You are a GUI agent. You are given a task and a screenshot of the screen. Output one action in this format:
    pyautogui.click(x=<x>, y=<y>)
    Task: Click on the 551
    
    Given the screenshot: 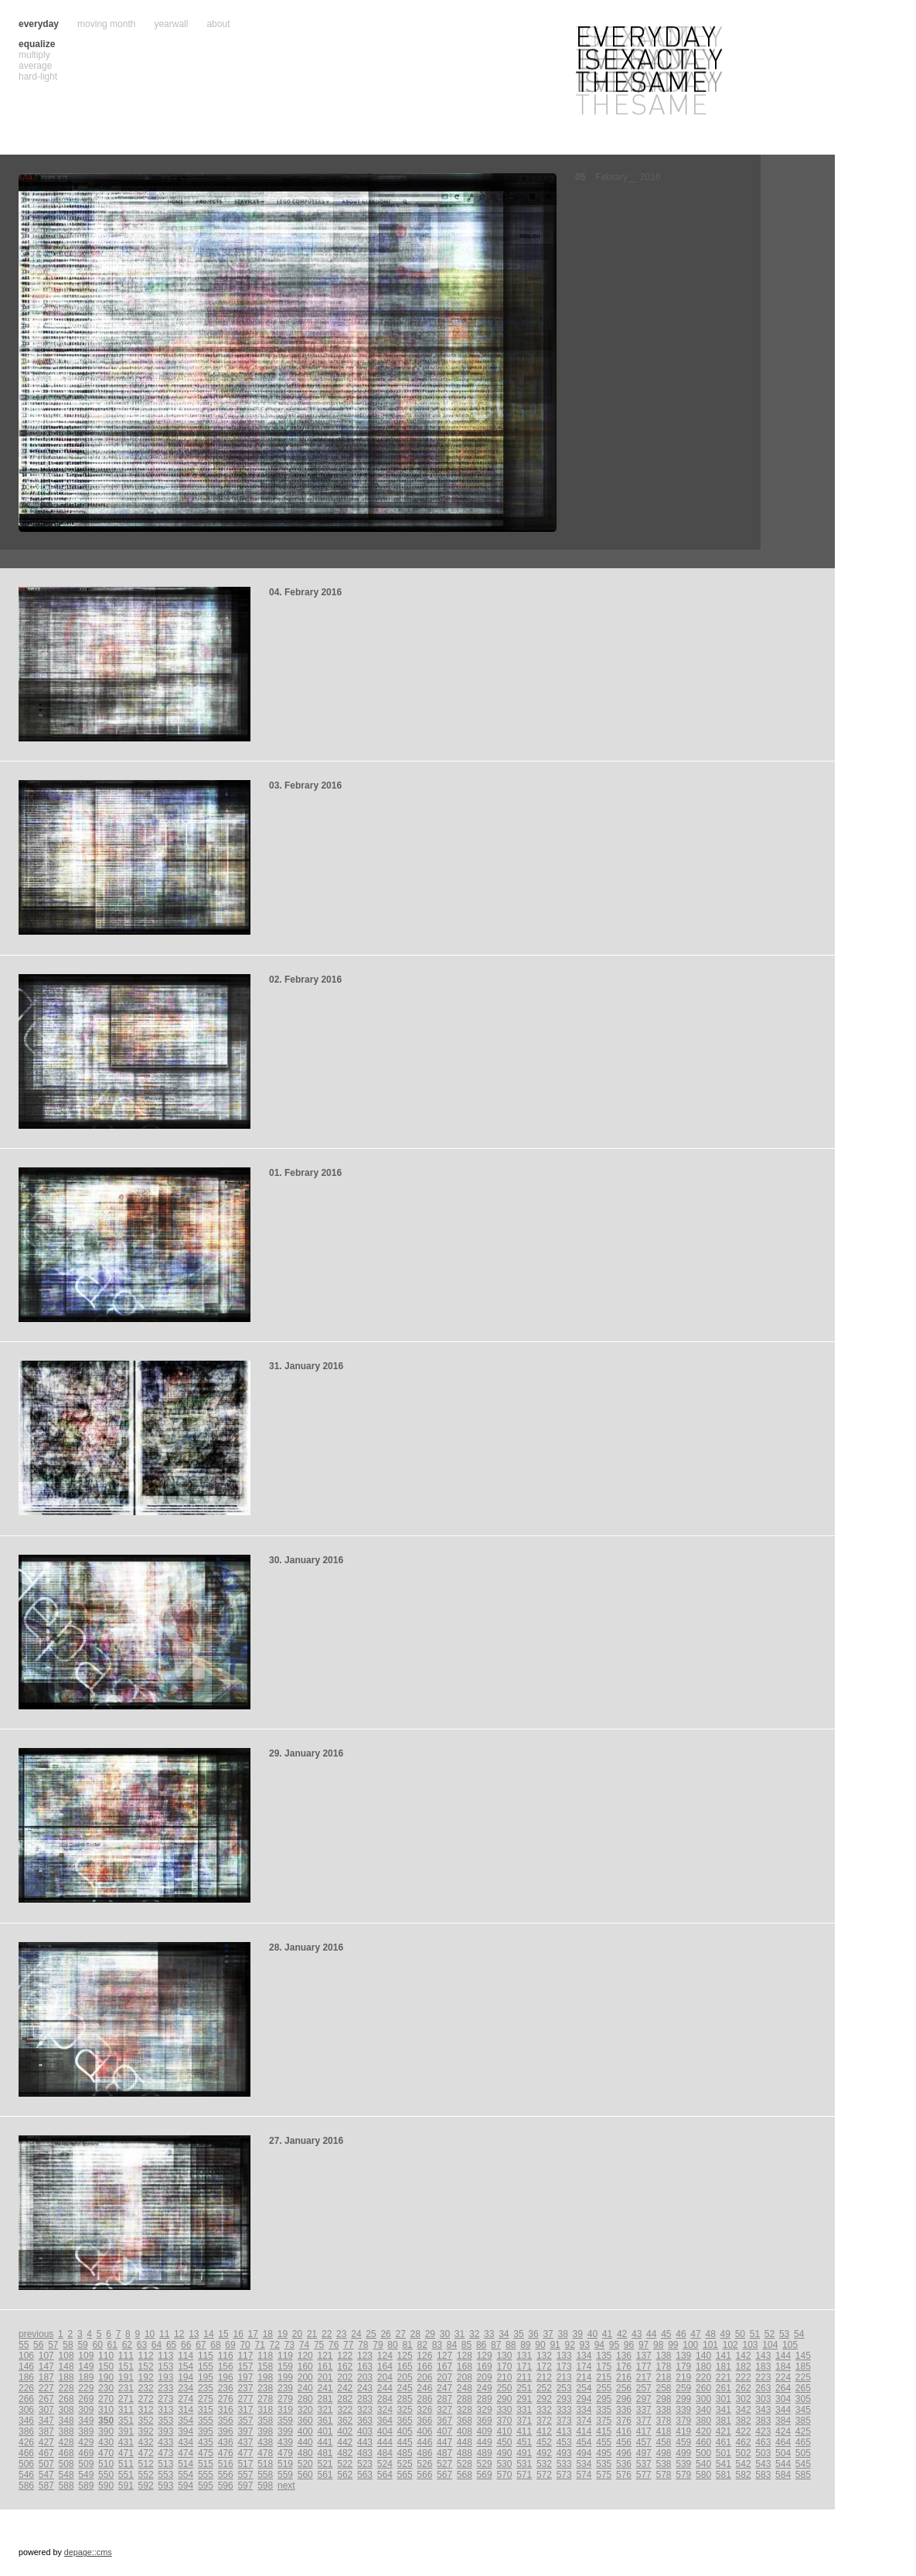 What is the action you would take?
    pyautogui.click(x=126, y=2474)
    